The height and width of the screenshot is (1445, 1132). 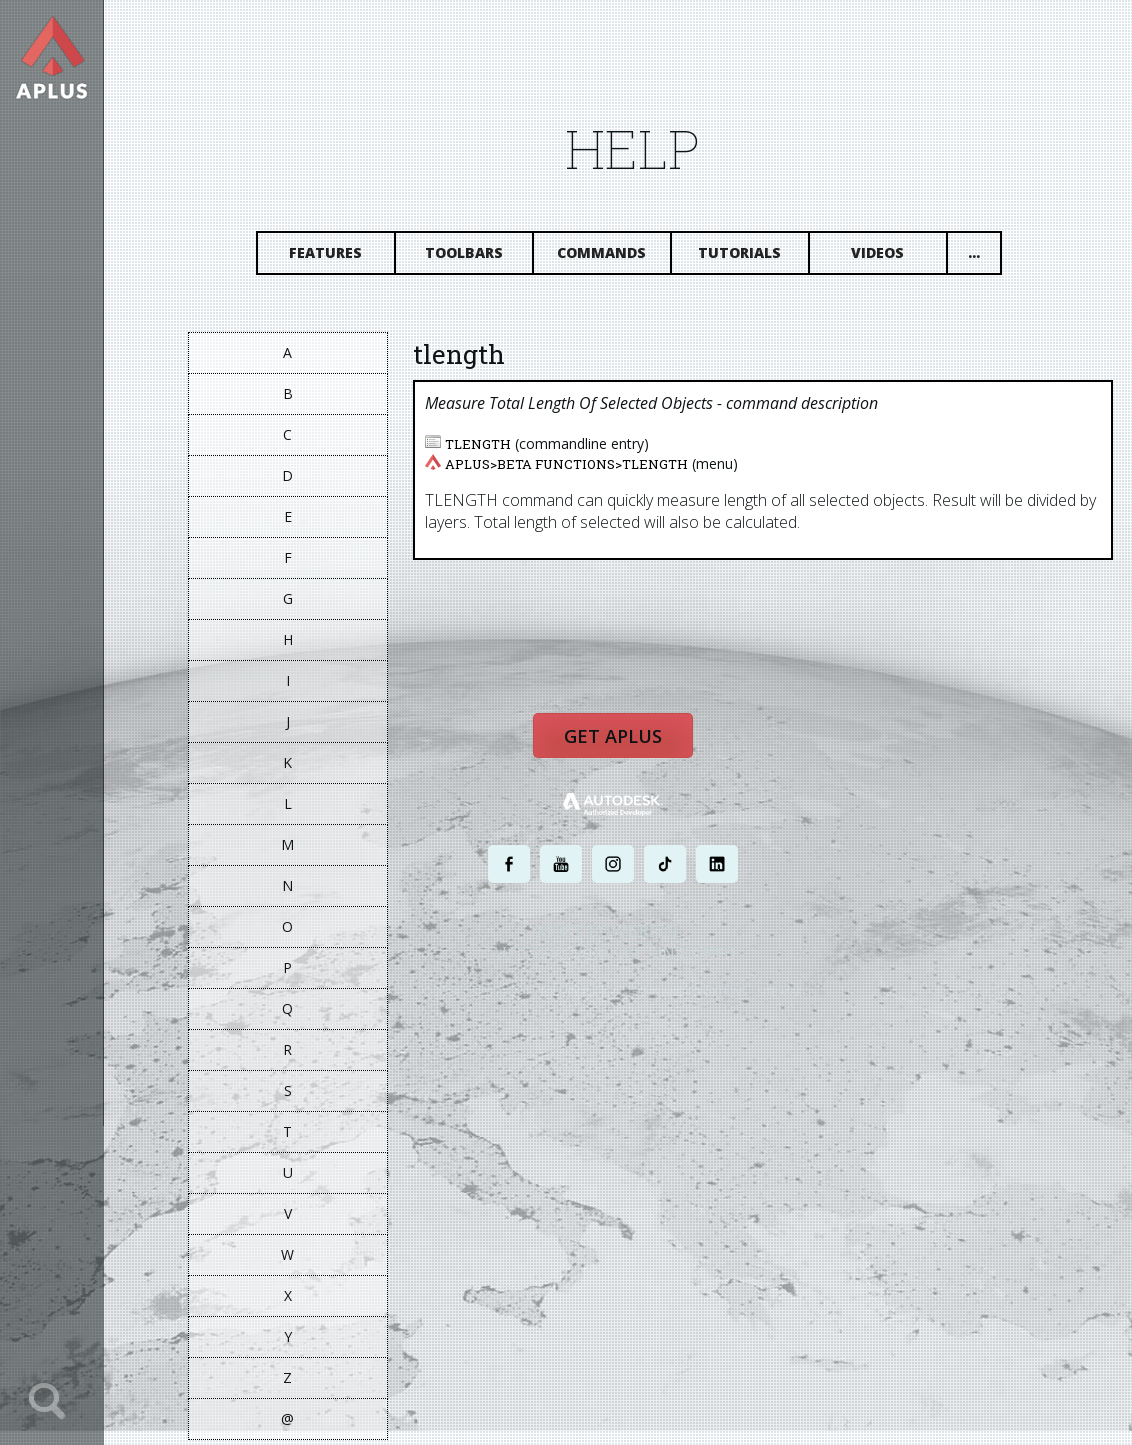 I want to click on Features, so click(x=339, y=257).